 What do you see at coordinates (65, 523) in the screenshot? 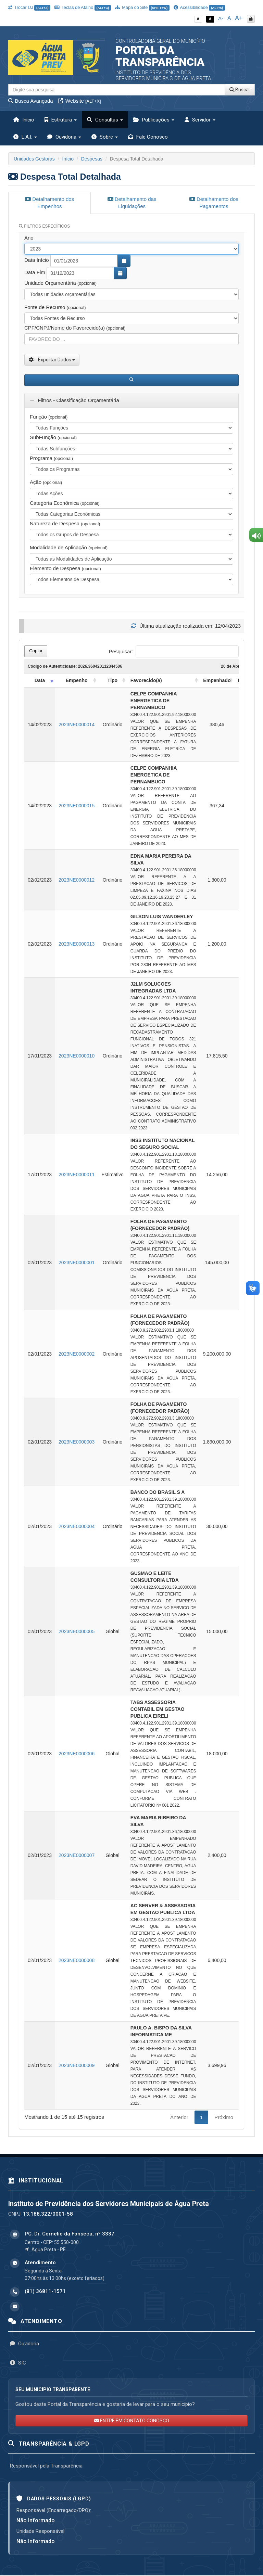
I see `Natureza de Despesa` at bounding box center [65, 523].